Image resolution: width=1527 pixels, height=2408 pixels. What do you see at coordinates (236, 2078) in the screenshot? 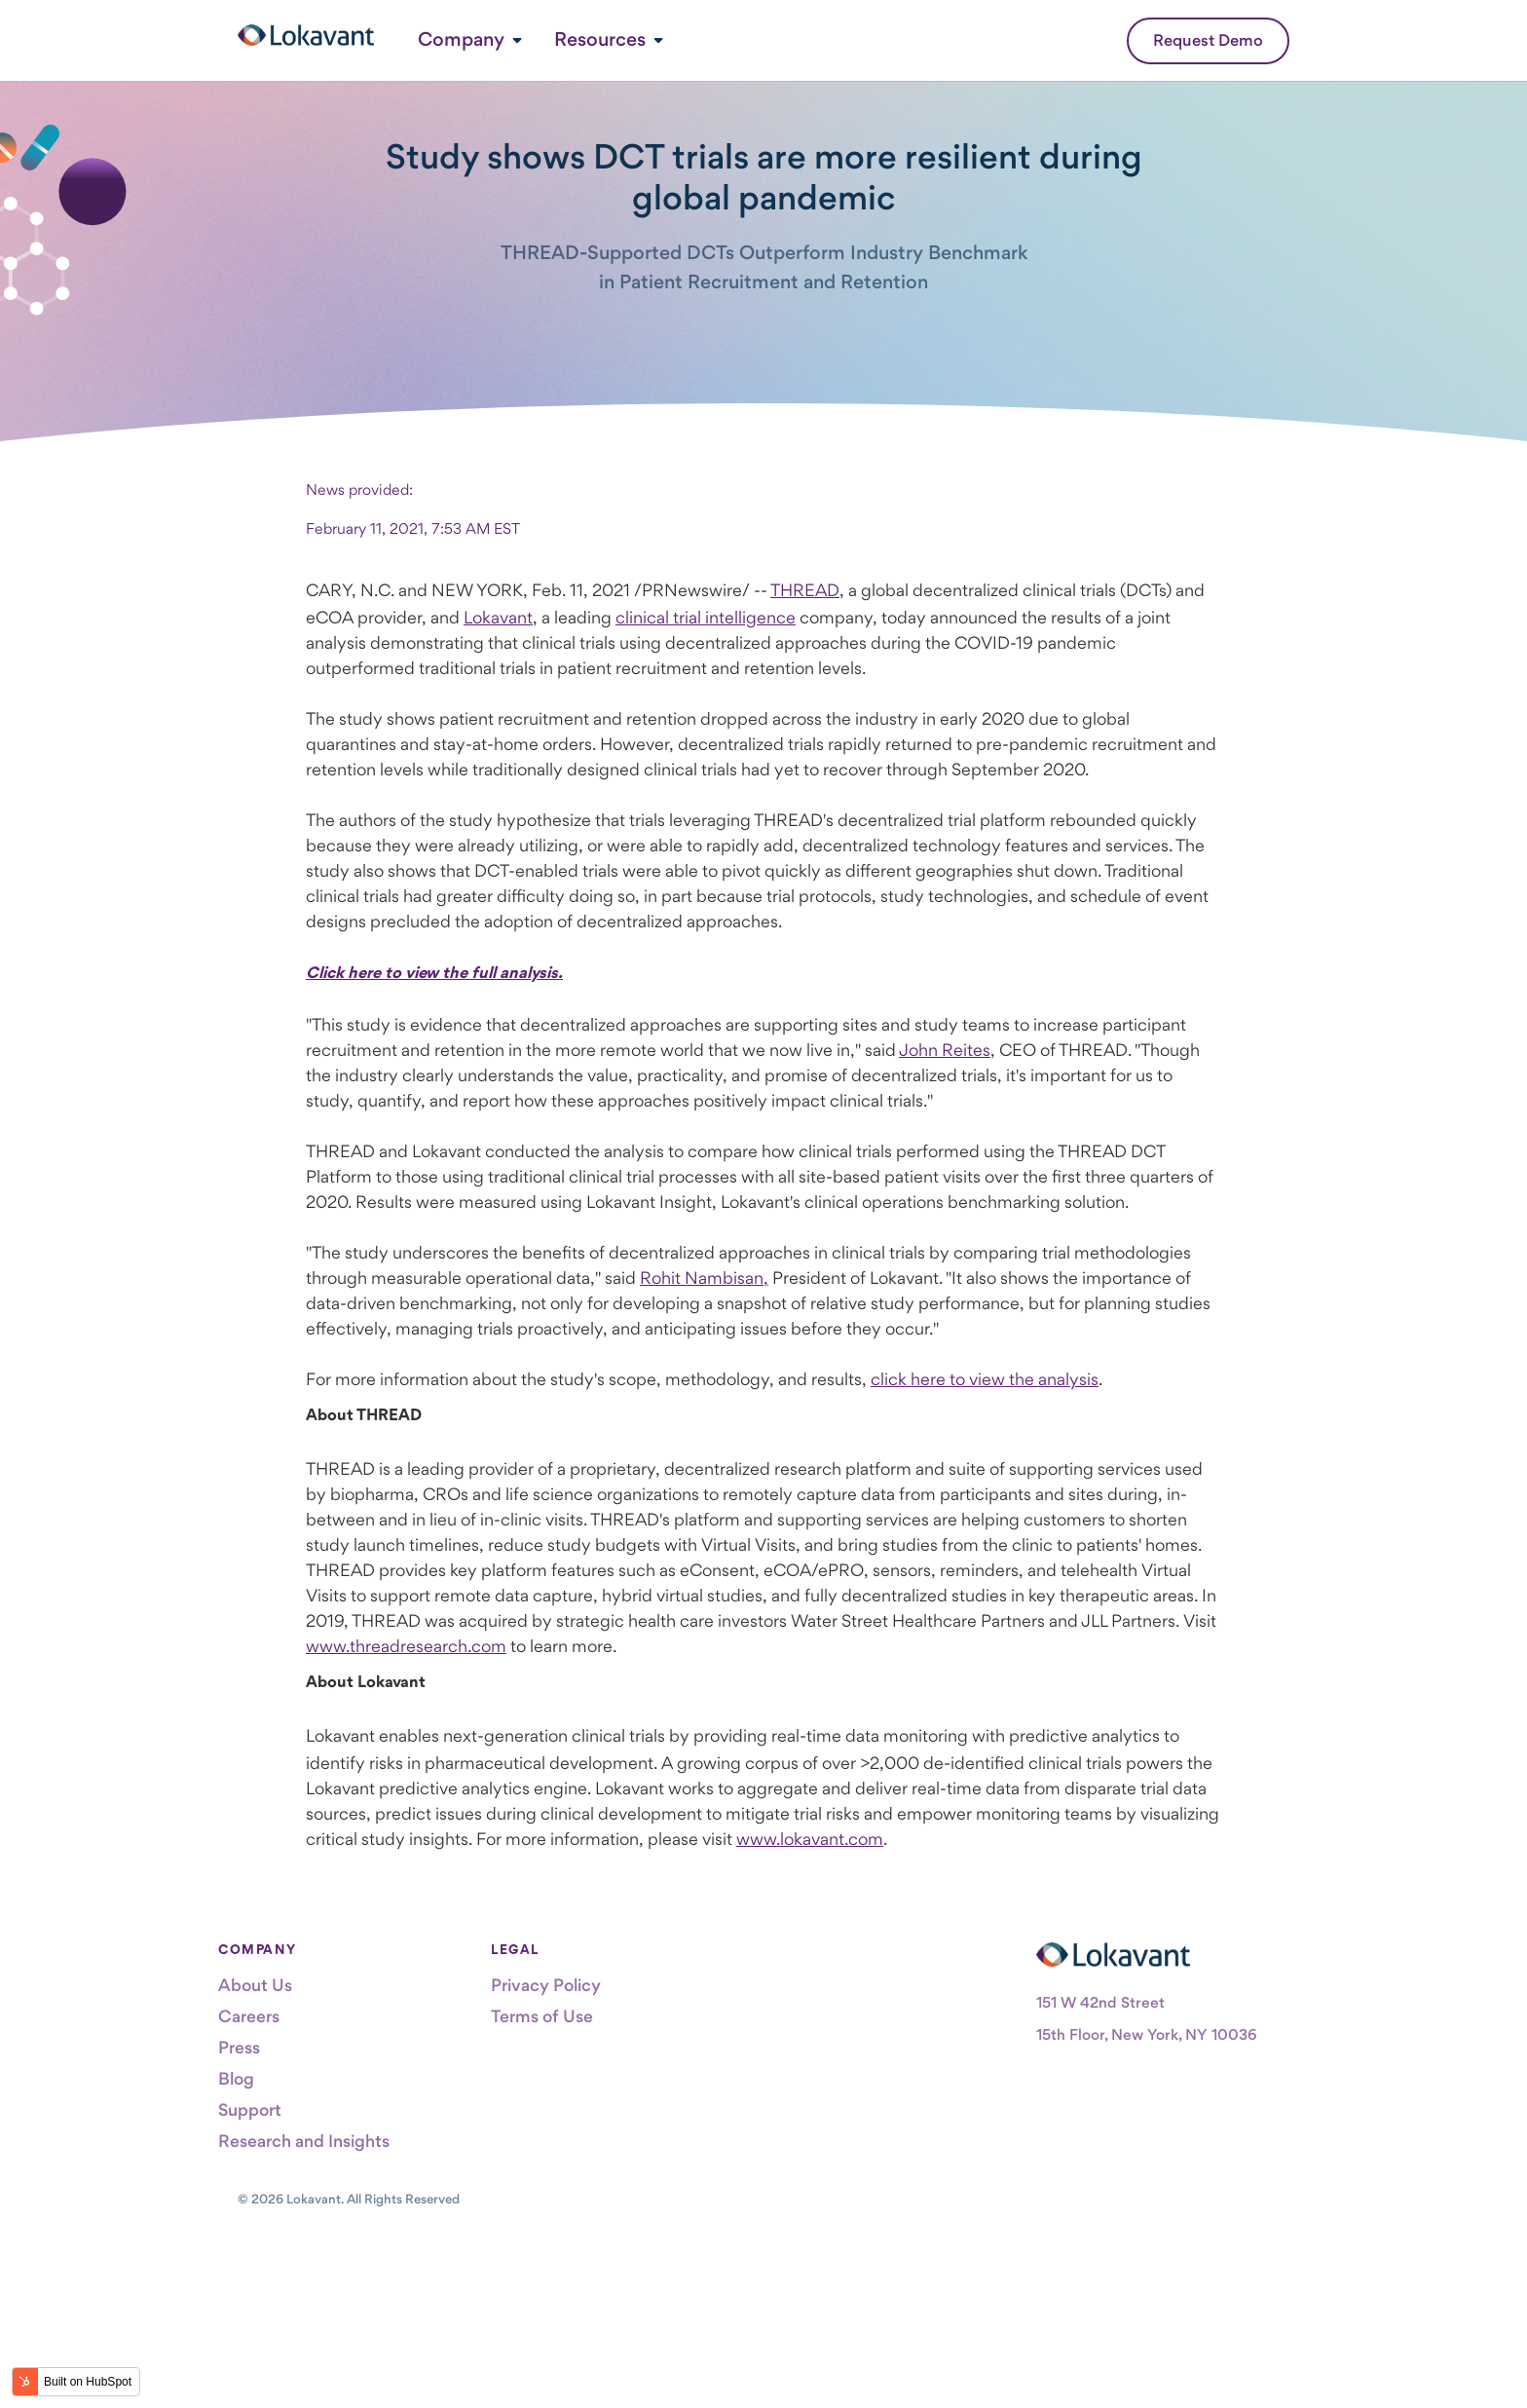
I see `Blog [menuitem]` at bounding box center [236, 2078].